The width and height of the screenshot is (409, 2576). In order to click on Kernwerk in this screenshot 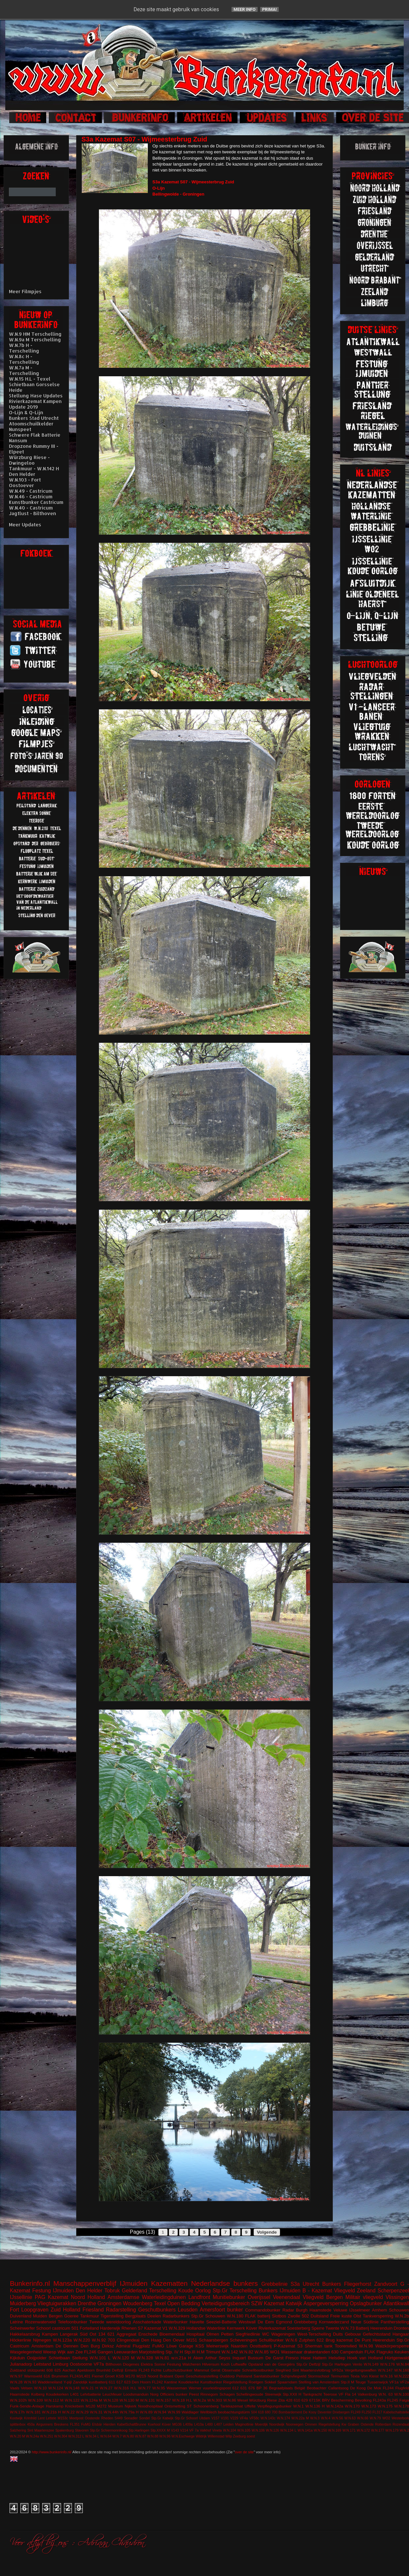, I will do `click(236, 2328)`.